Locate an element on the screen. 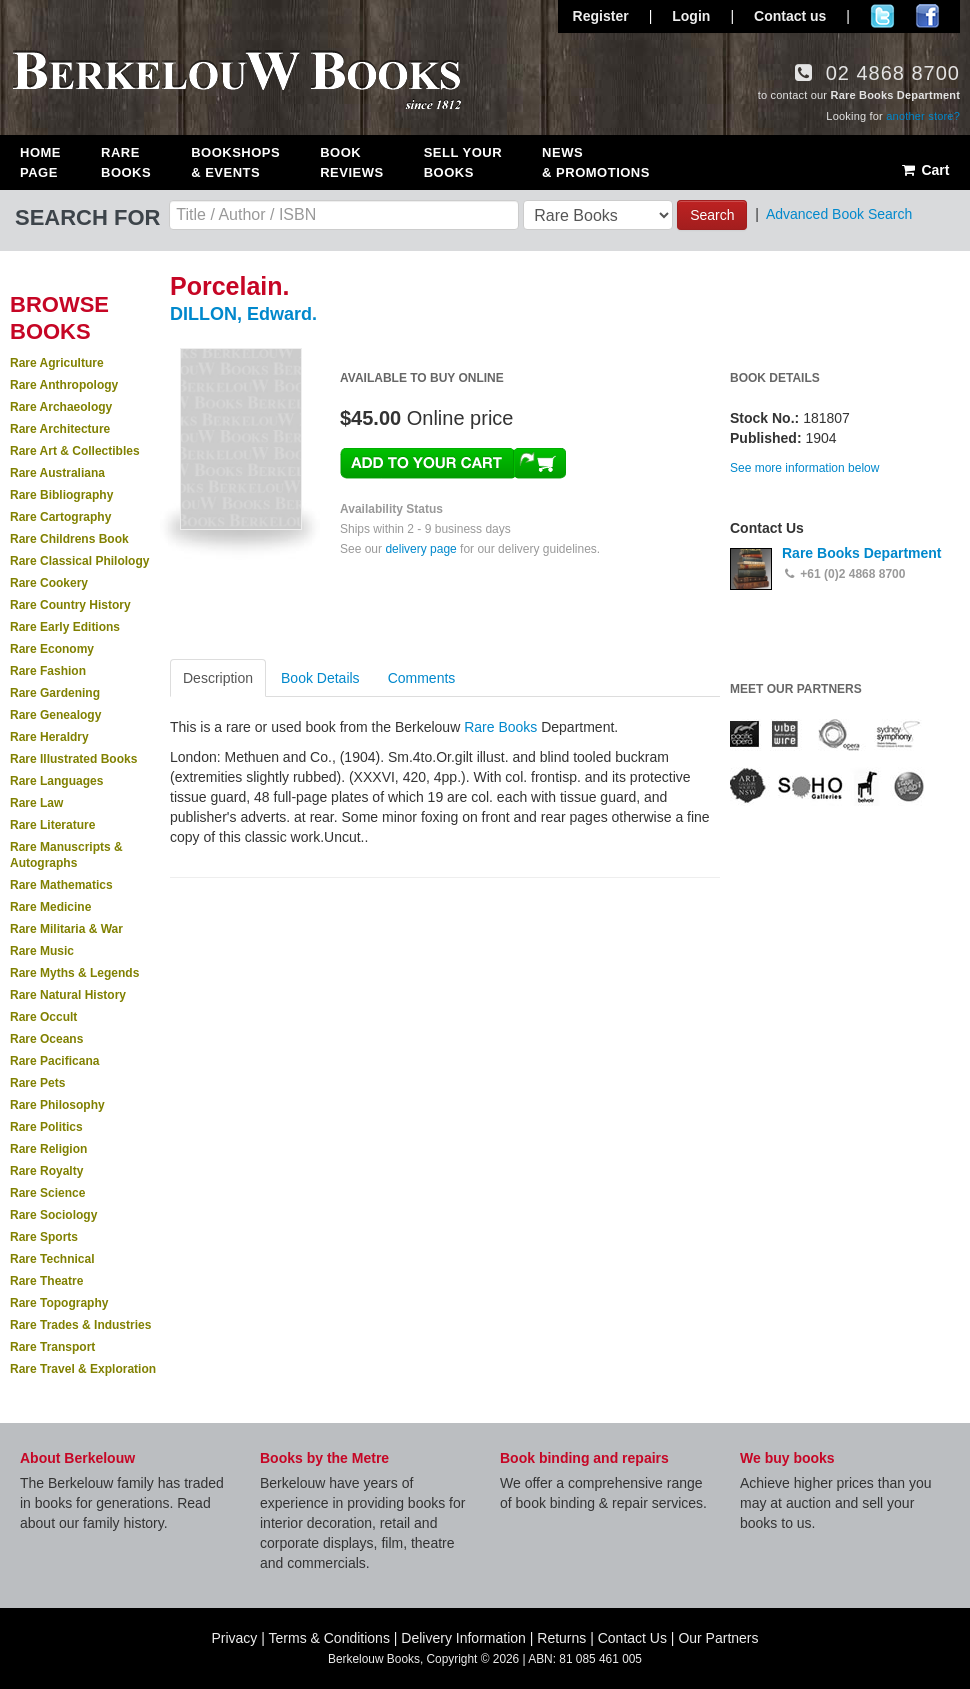 The image size is (970, 1689). Rare Pacificana is located at coordinates (54, 1061).